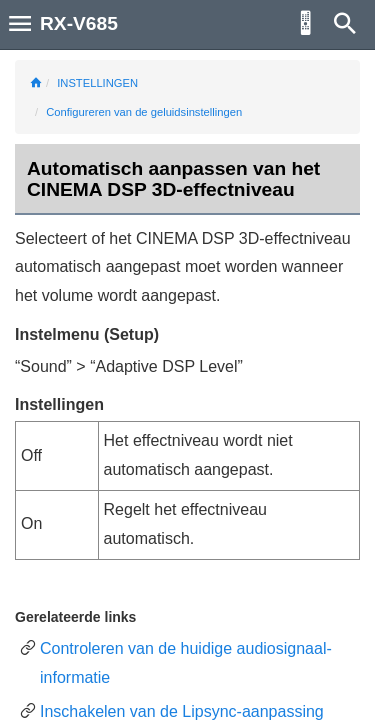  I want to click on Configureren van de geluidsinstellingen, so click(144, 112).